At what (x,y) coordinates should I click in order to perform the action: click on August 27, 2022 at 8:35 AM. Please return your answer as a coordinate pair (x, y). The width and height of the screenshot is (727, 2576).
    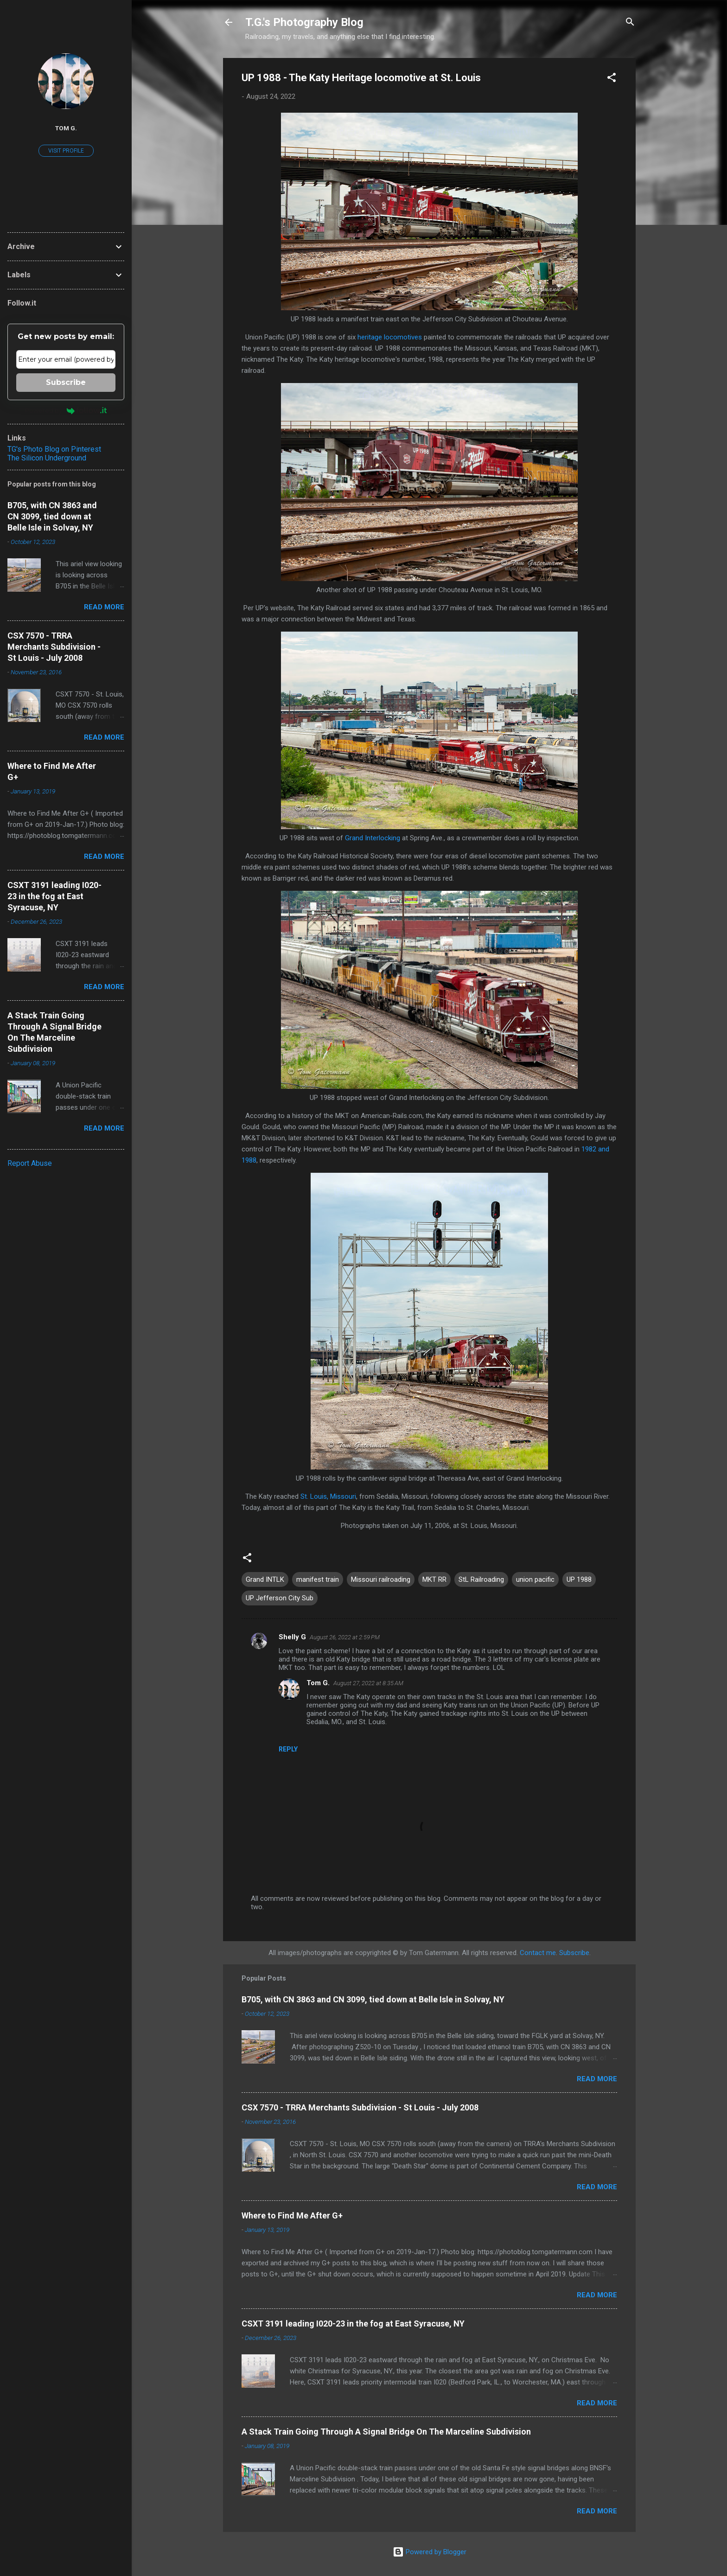
    Looking at the image, I should click on (368, 1683).